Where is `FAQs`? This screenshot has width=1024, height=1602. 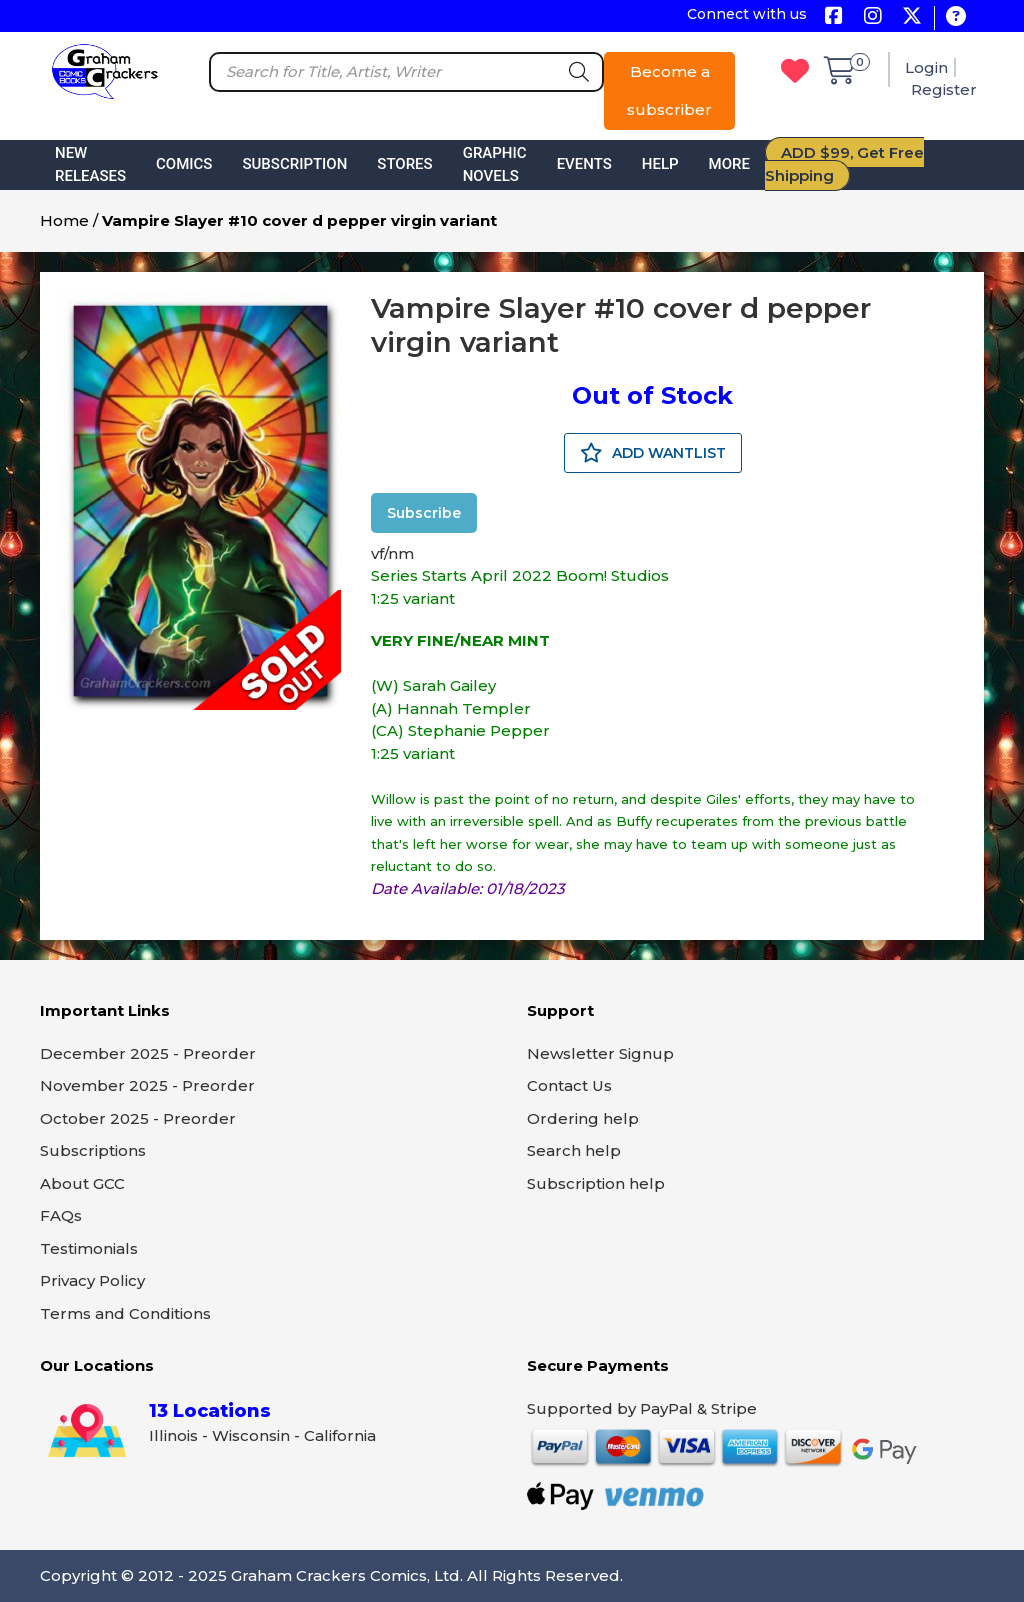
FAQs is located at coordinates (61, 1215).